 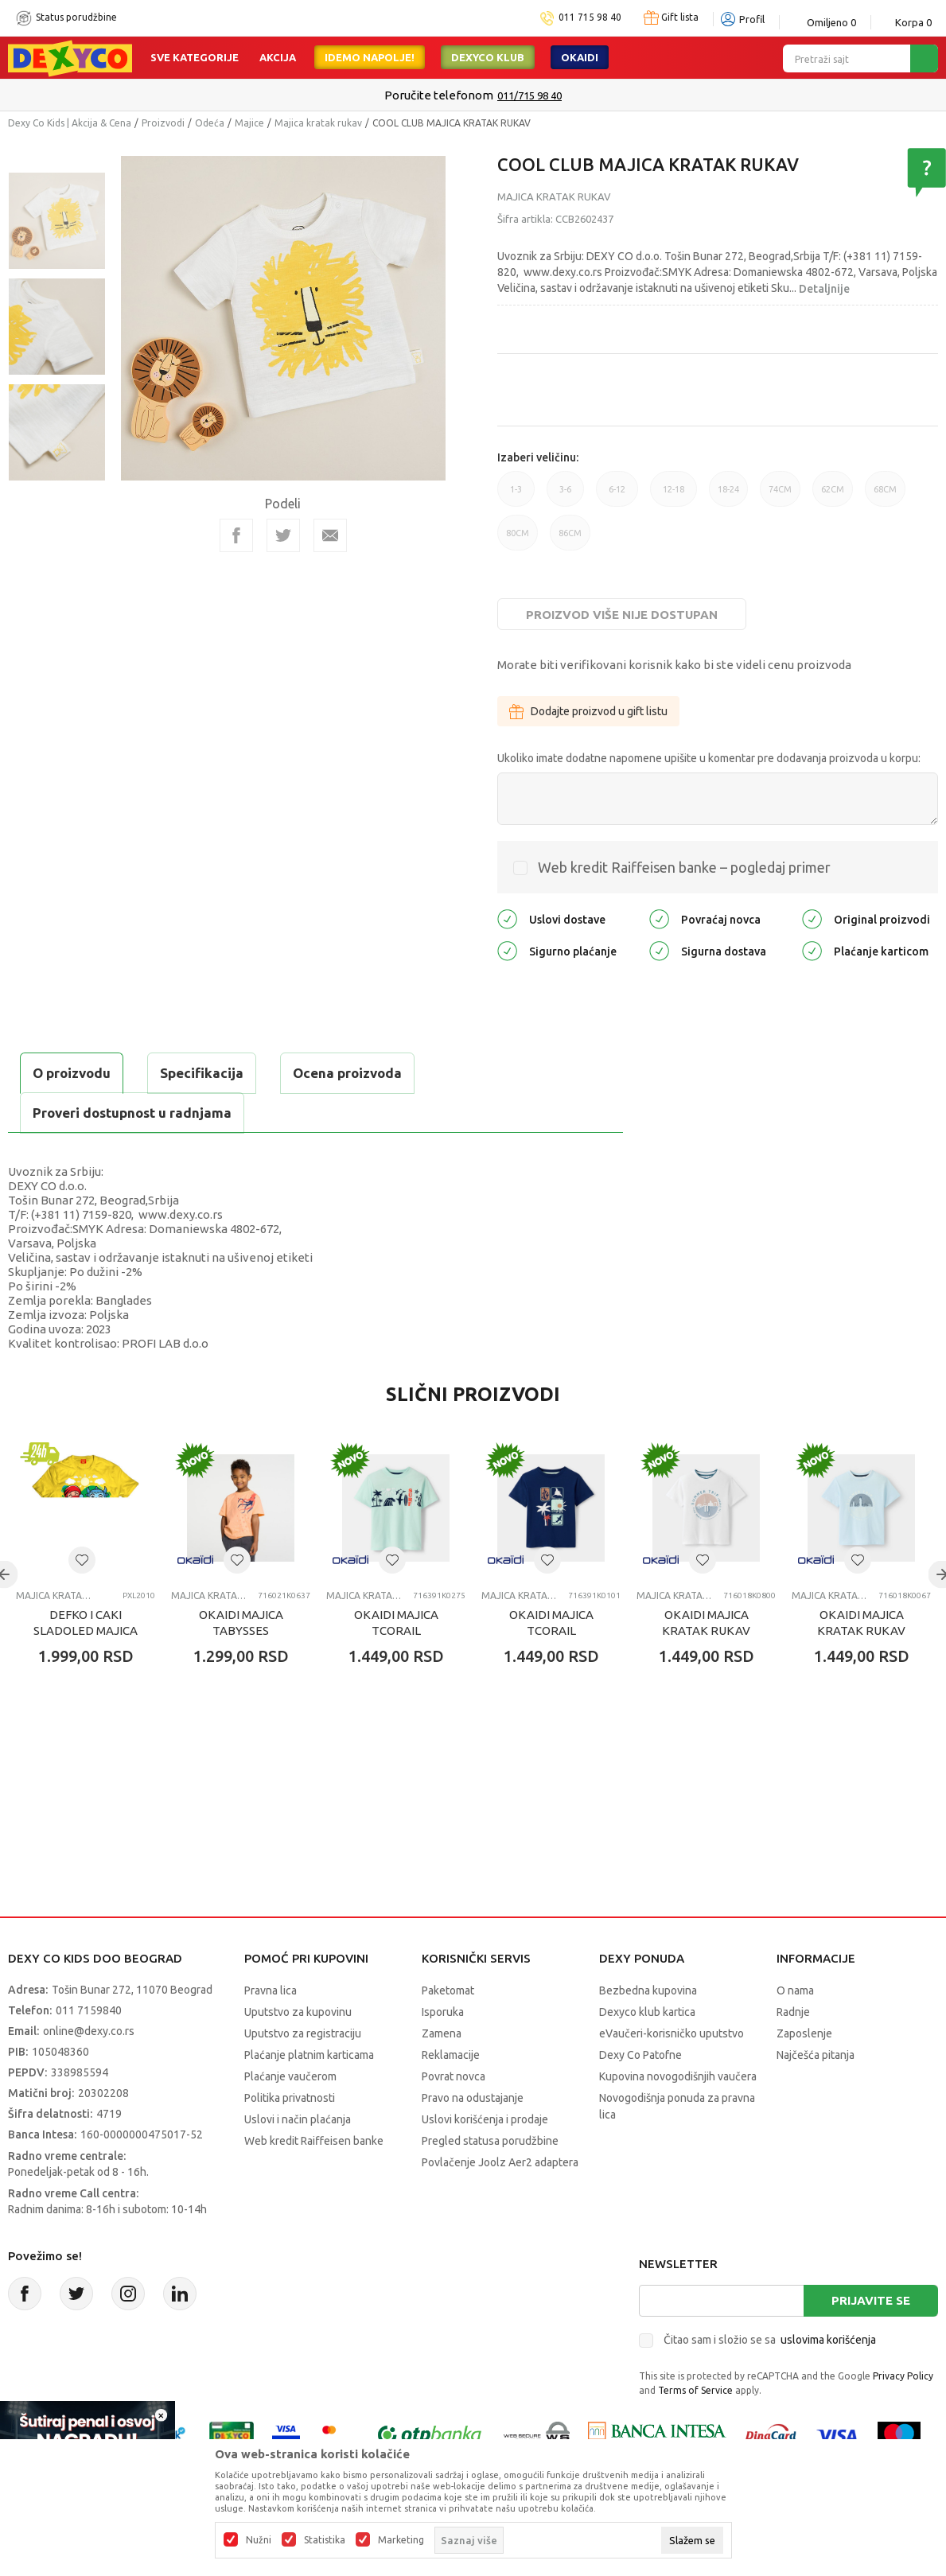 I want to click on Dexyco klub kartica, so click(x=647, y=2012).